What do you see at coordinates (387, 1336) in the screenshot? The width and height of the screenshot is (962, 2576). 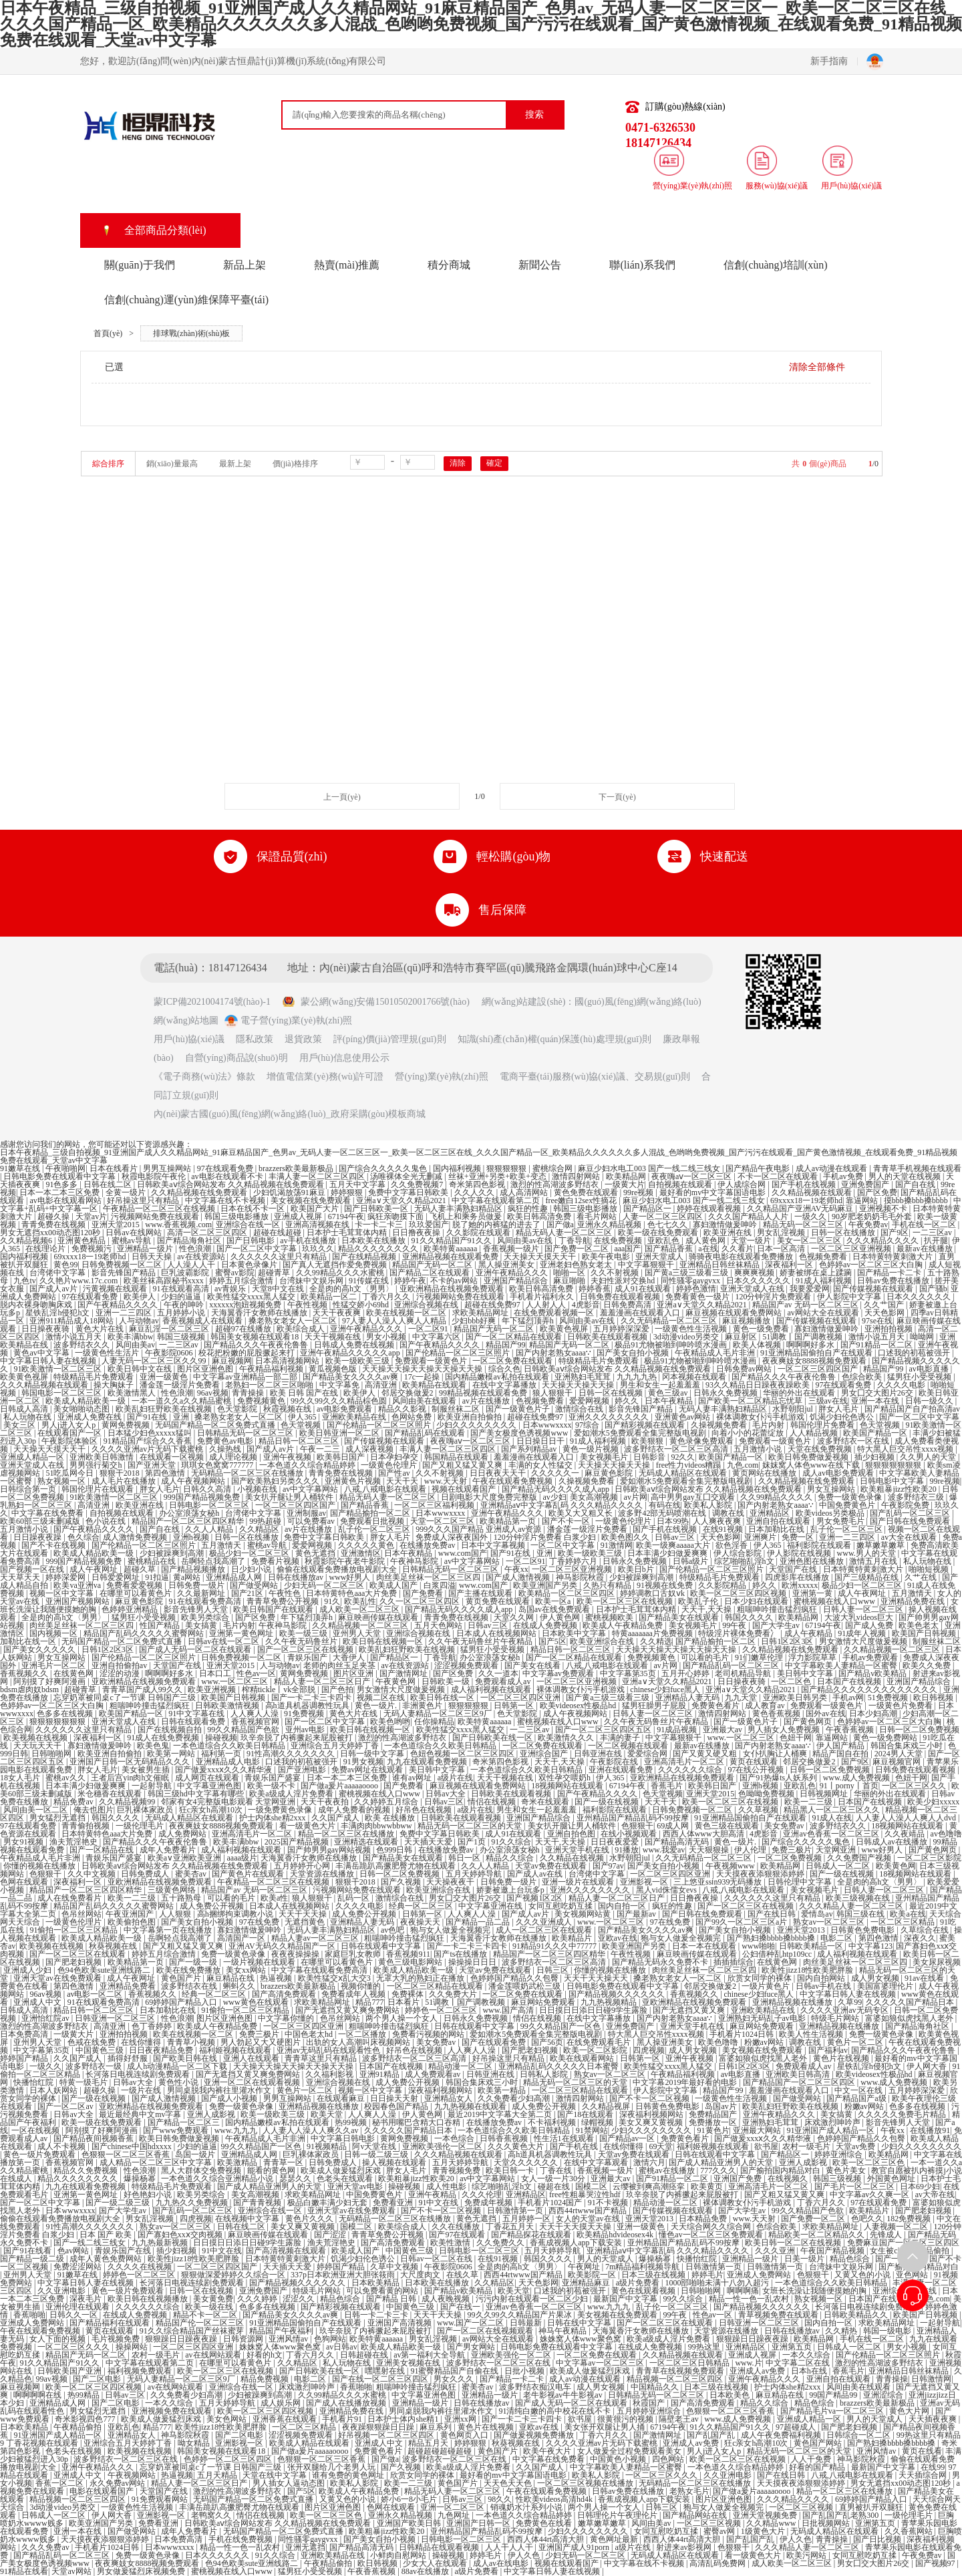 I see `男女小视频` at bounding box center [387, 1336].